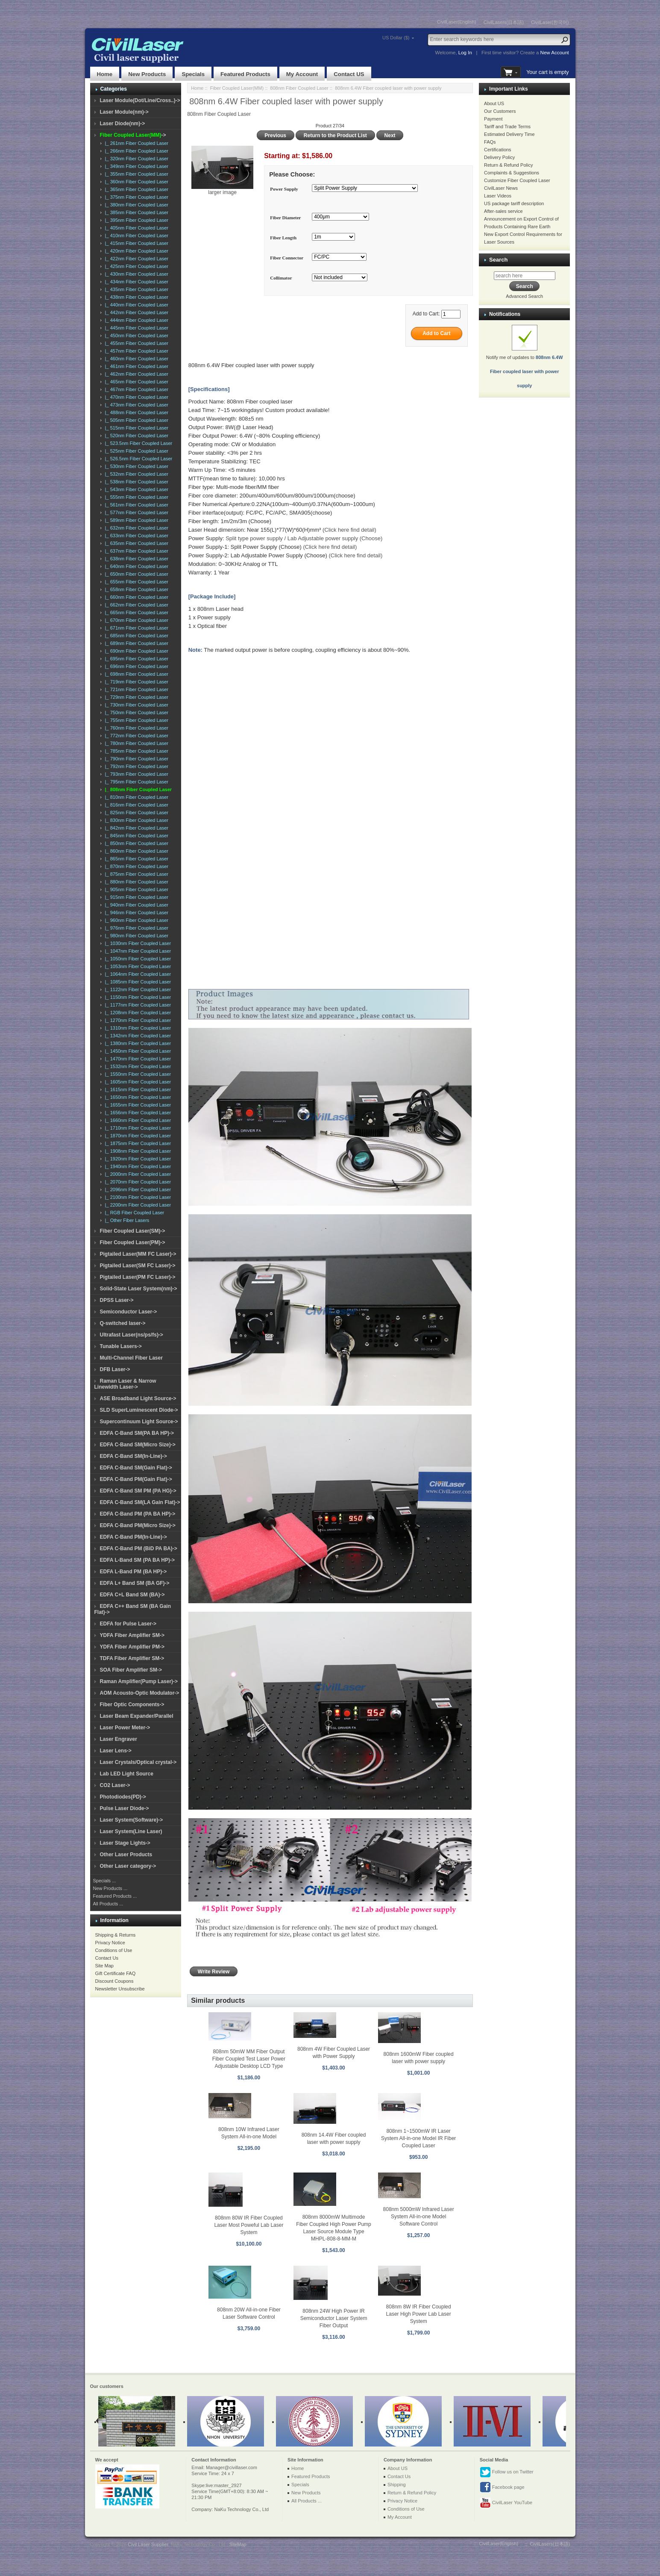 The height and width of the screenshot is (2576, 660). I want to click on YDFA Fiber Amplifier PM->, so click(132, 1647).